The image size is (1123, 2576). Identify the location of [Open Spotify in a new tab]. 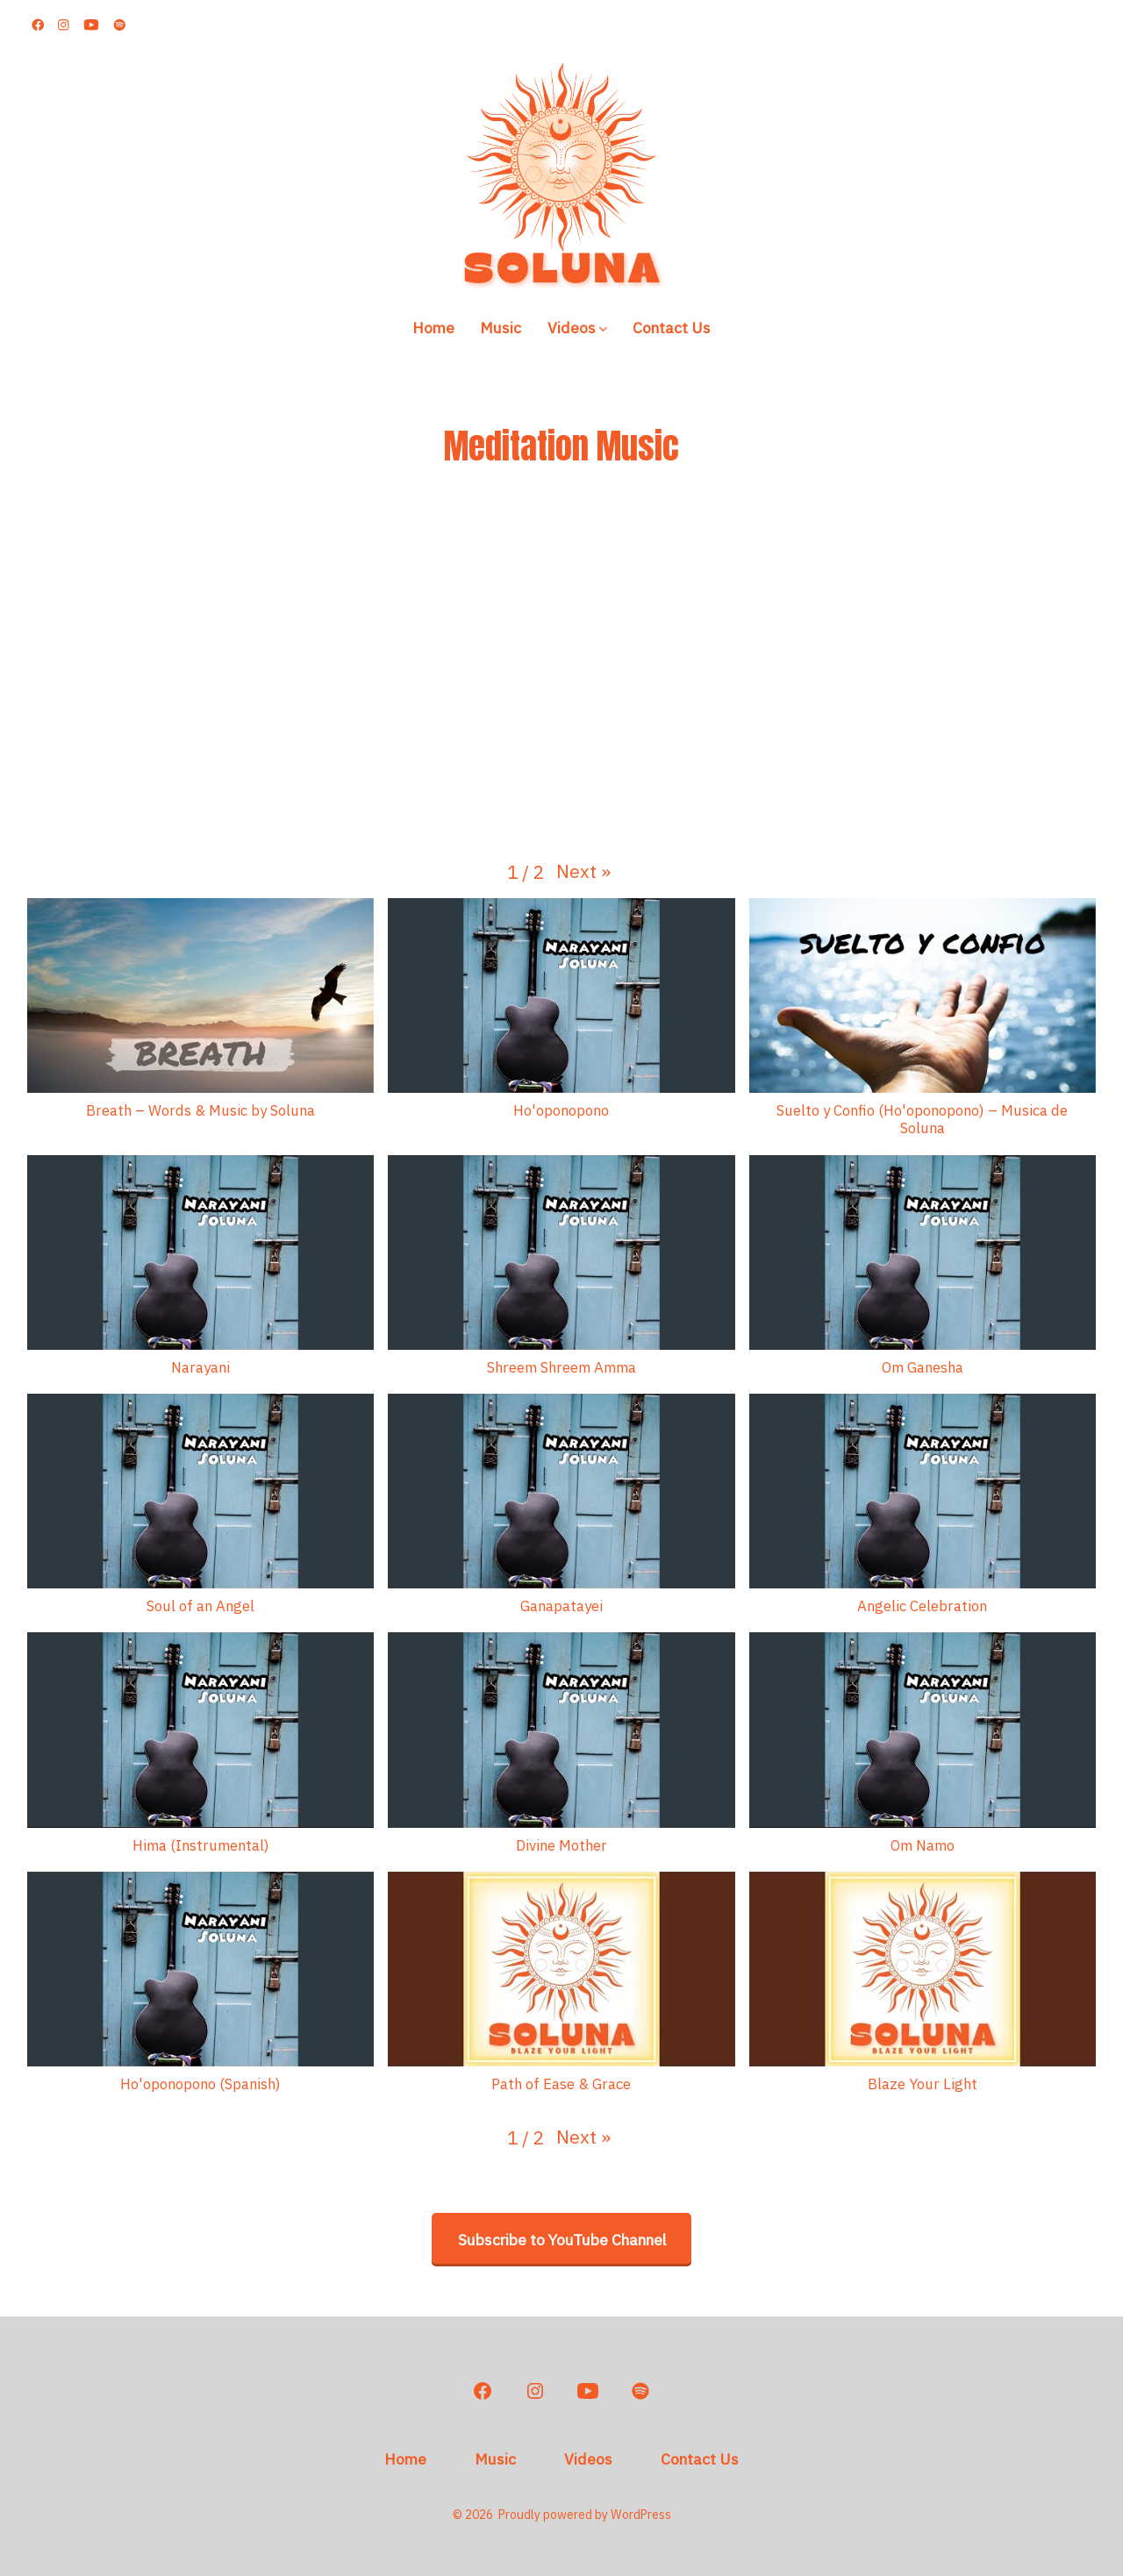
(120, 25).